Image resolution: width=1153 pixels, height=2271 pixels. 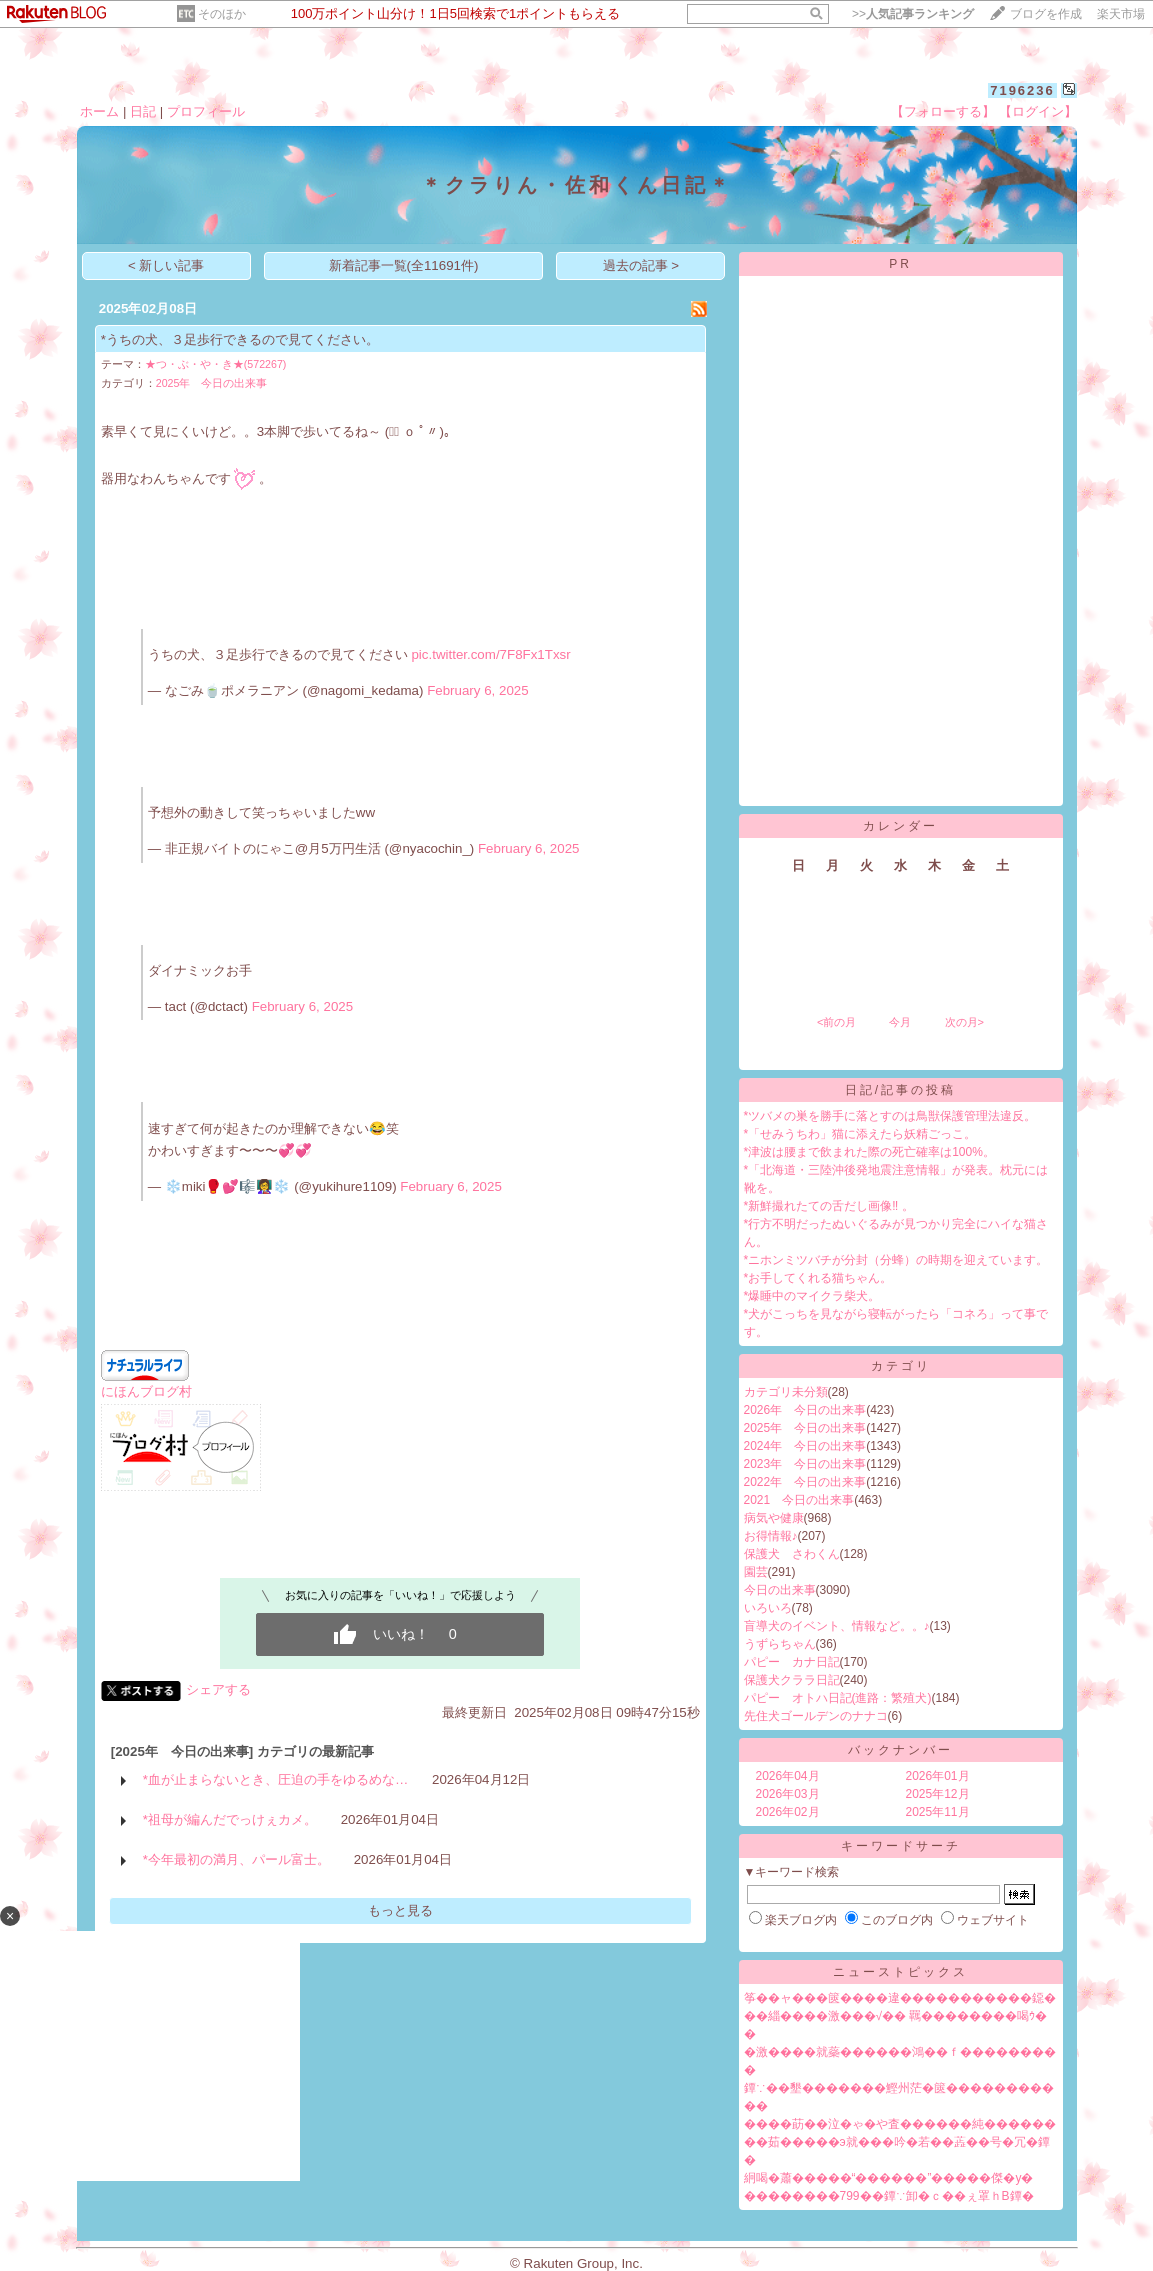 I want to click on 筝��ャ���篋����違�����������鐚�, so click(x=900, y=1998).